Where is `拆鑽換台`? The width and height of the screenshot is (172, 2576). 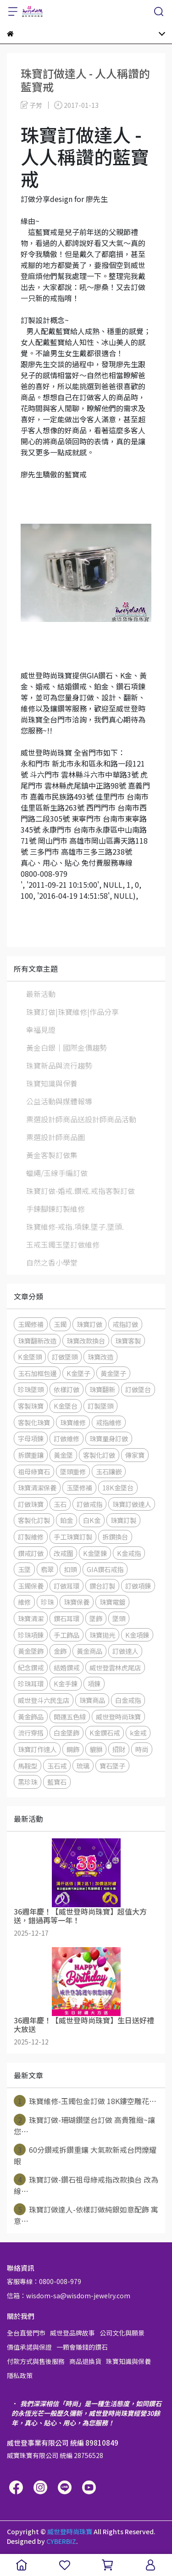
拆鑽換台 is located at coordinates (115, 1536).